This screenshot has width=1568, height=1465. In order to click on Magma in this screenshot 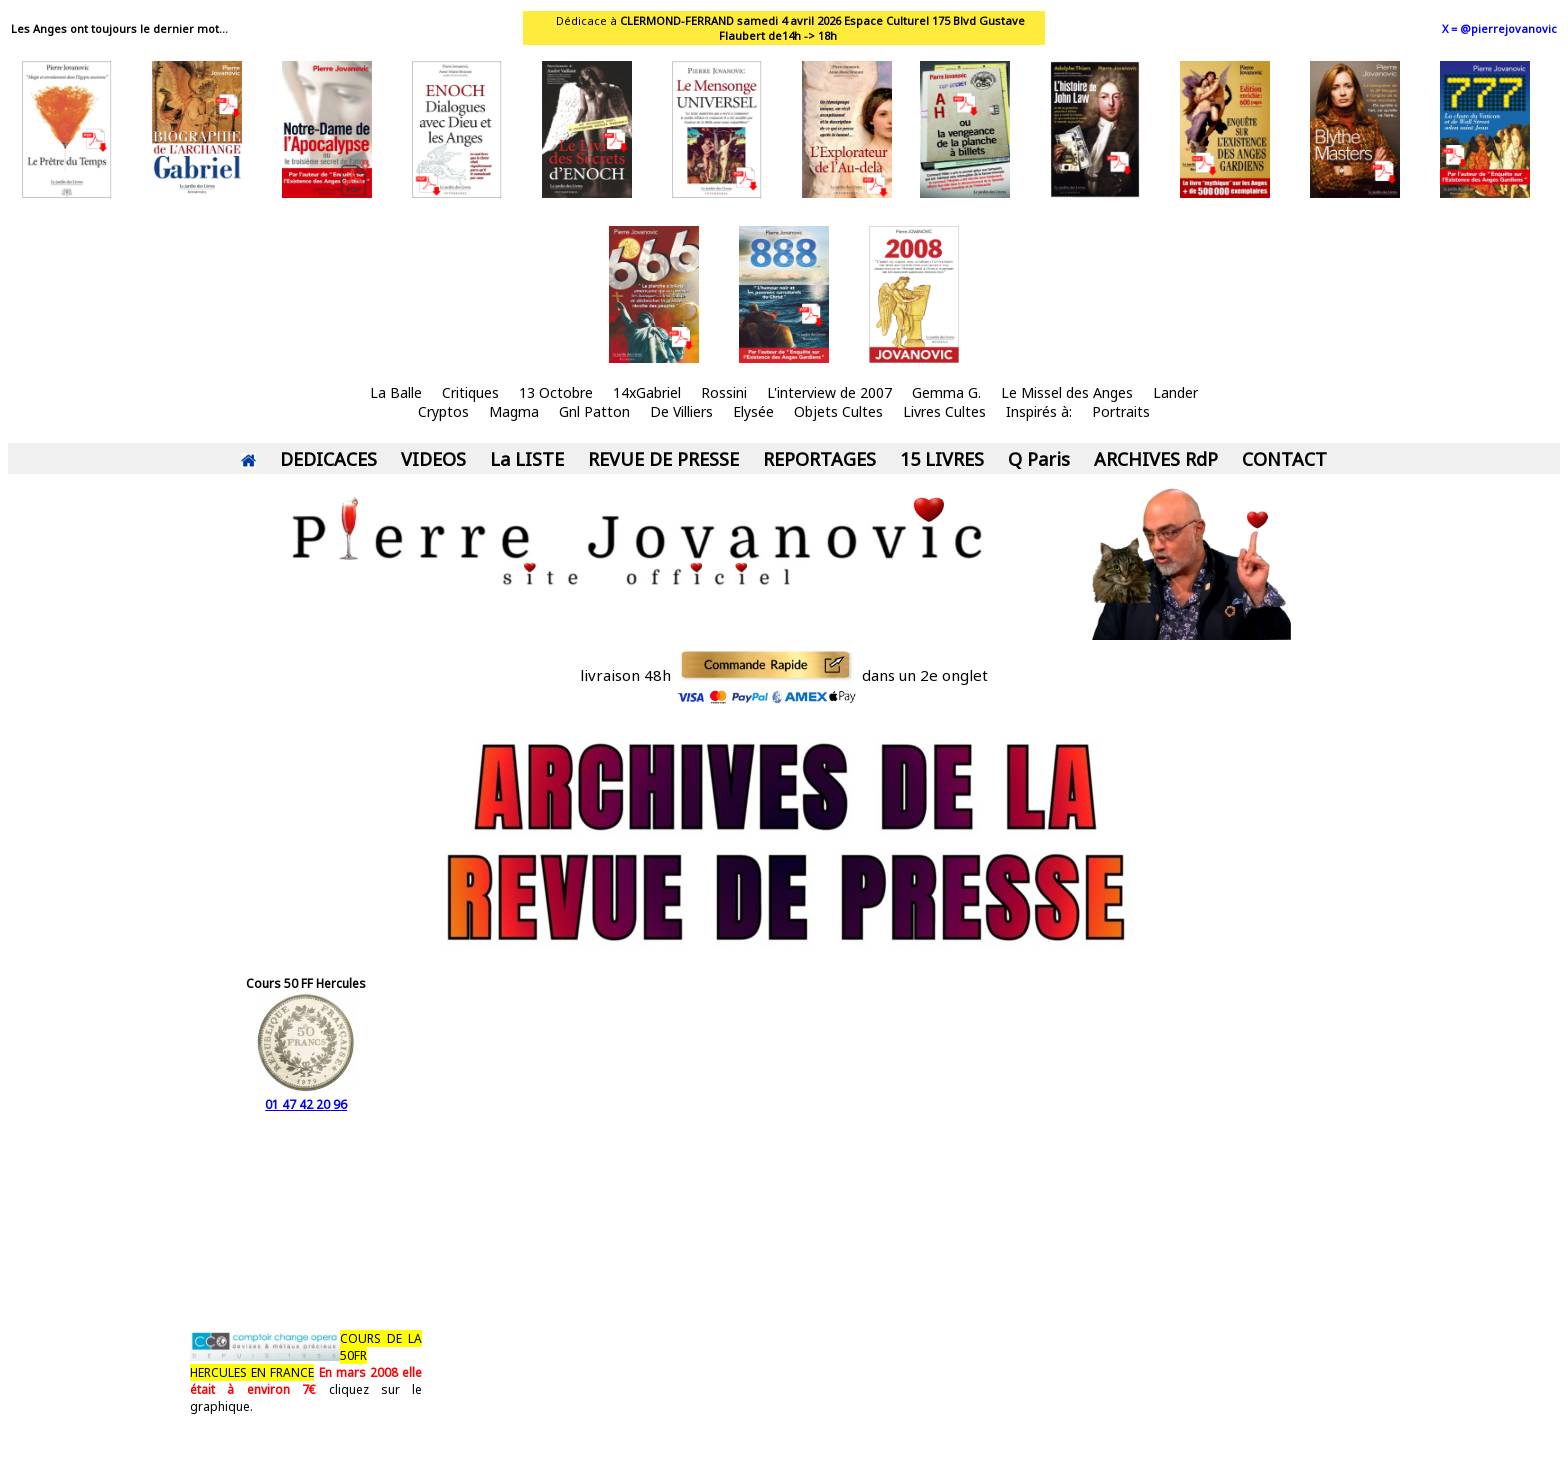, I will do `click(514, 411)`.